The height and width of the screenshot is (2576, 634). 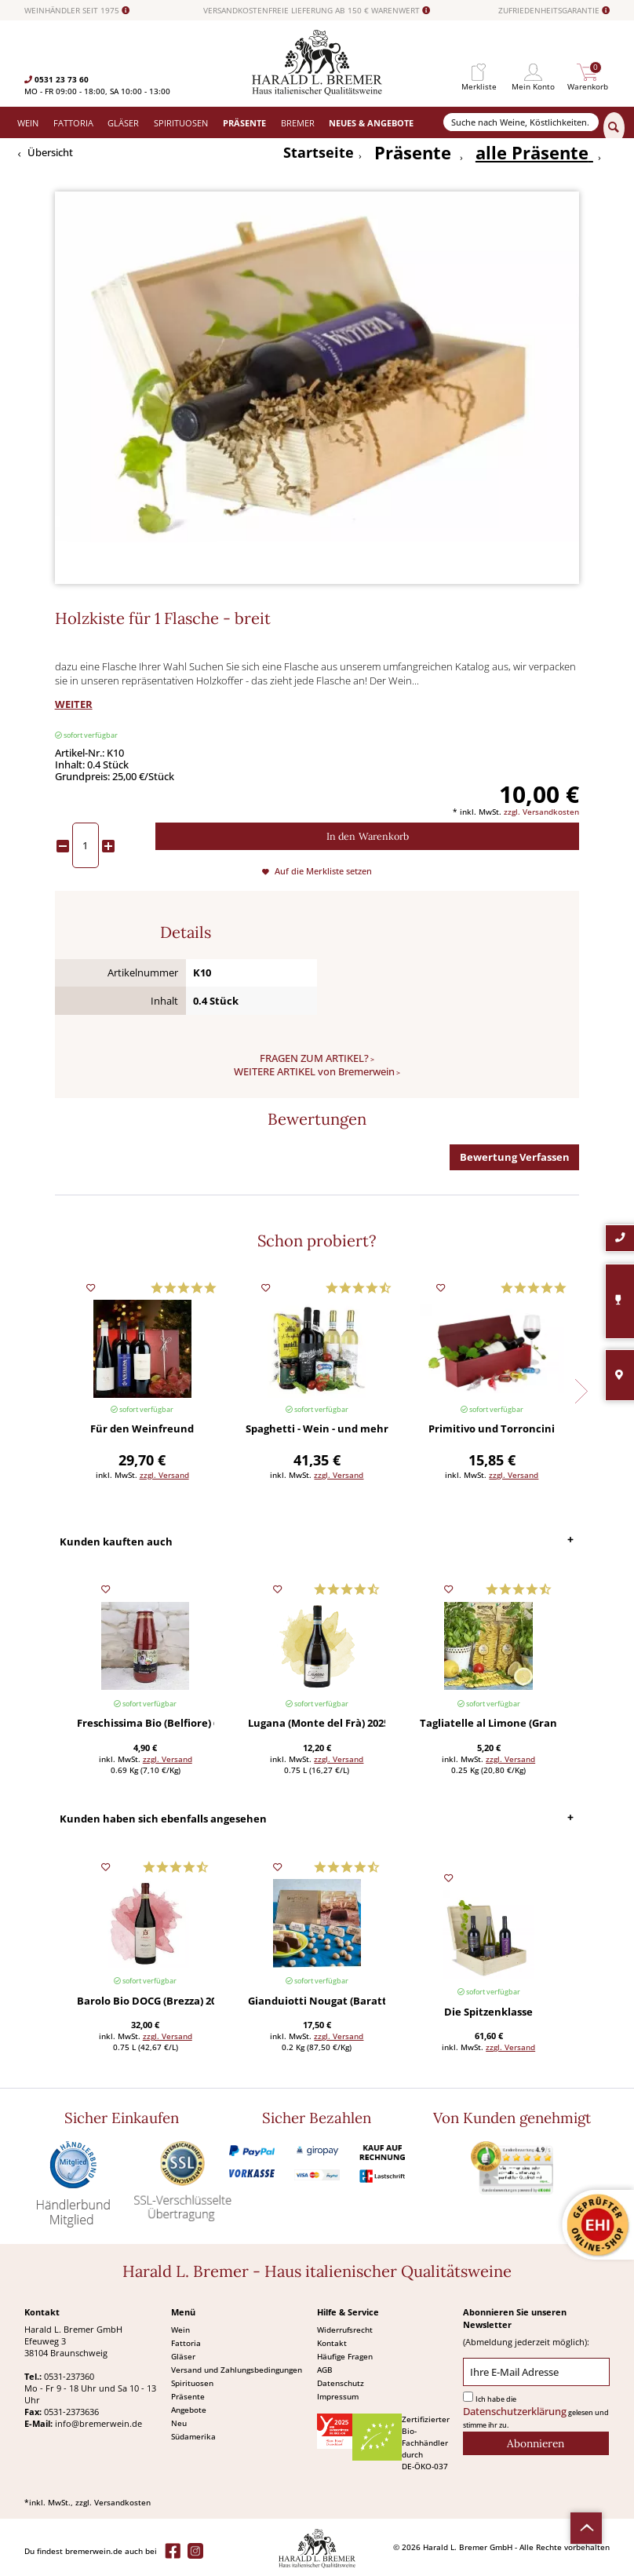 I want to click on [Ich habe die Datenschutzerklärung gelesen und stimme ihr zu.], so click(x=468, y=2397).